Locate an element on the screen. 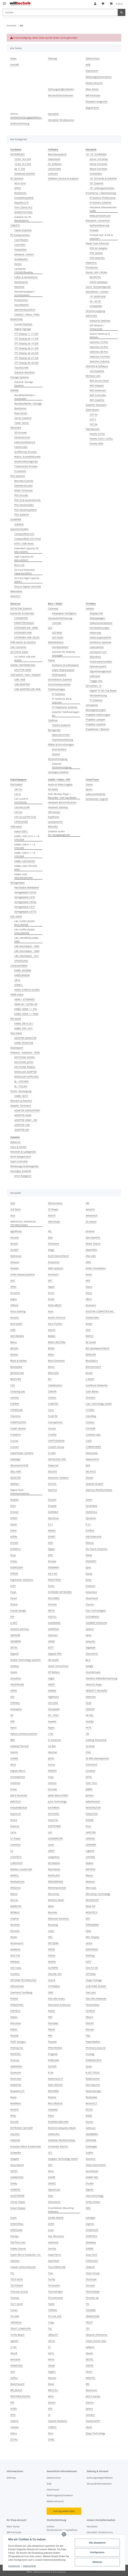  EXTENDER DVI- HDMI is located at coordinates (26, 627).